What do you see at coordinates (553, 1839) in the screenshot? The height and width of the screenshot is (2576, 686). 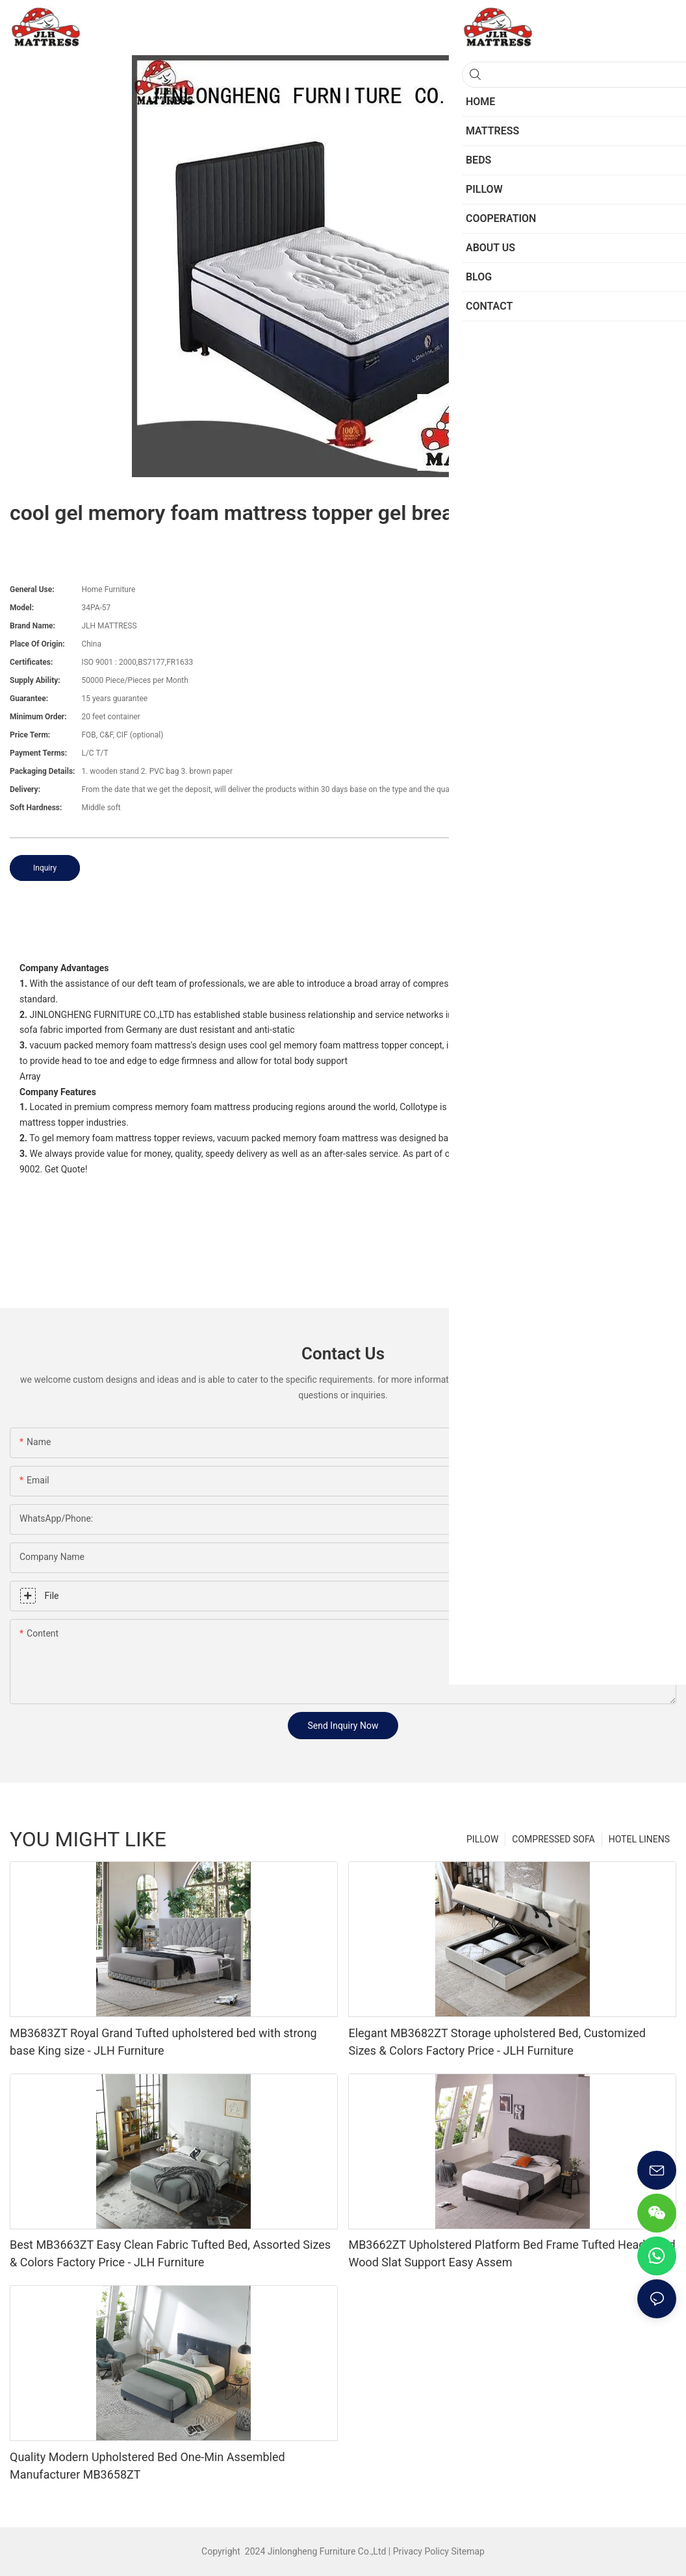 I see `COMPRESSED SOFA` at bounding box center [553, 1839].